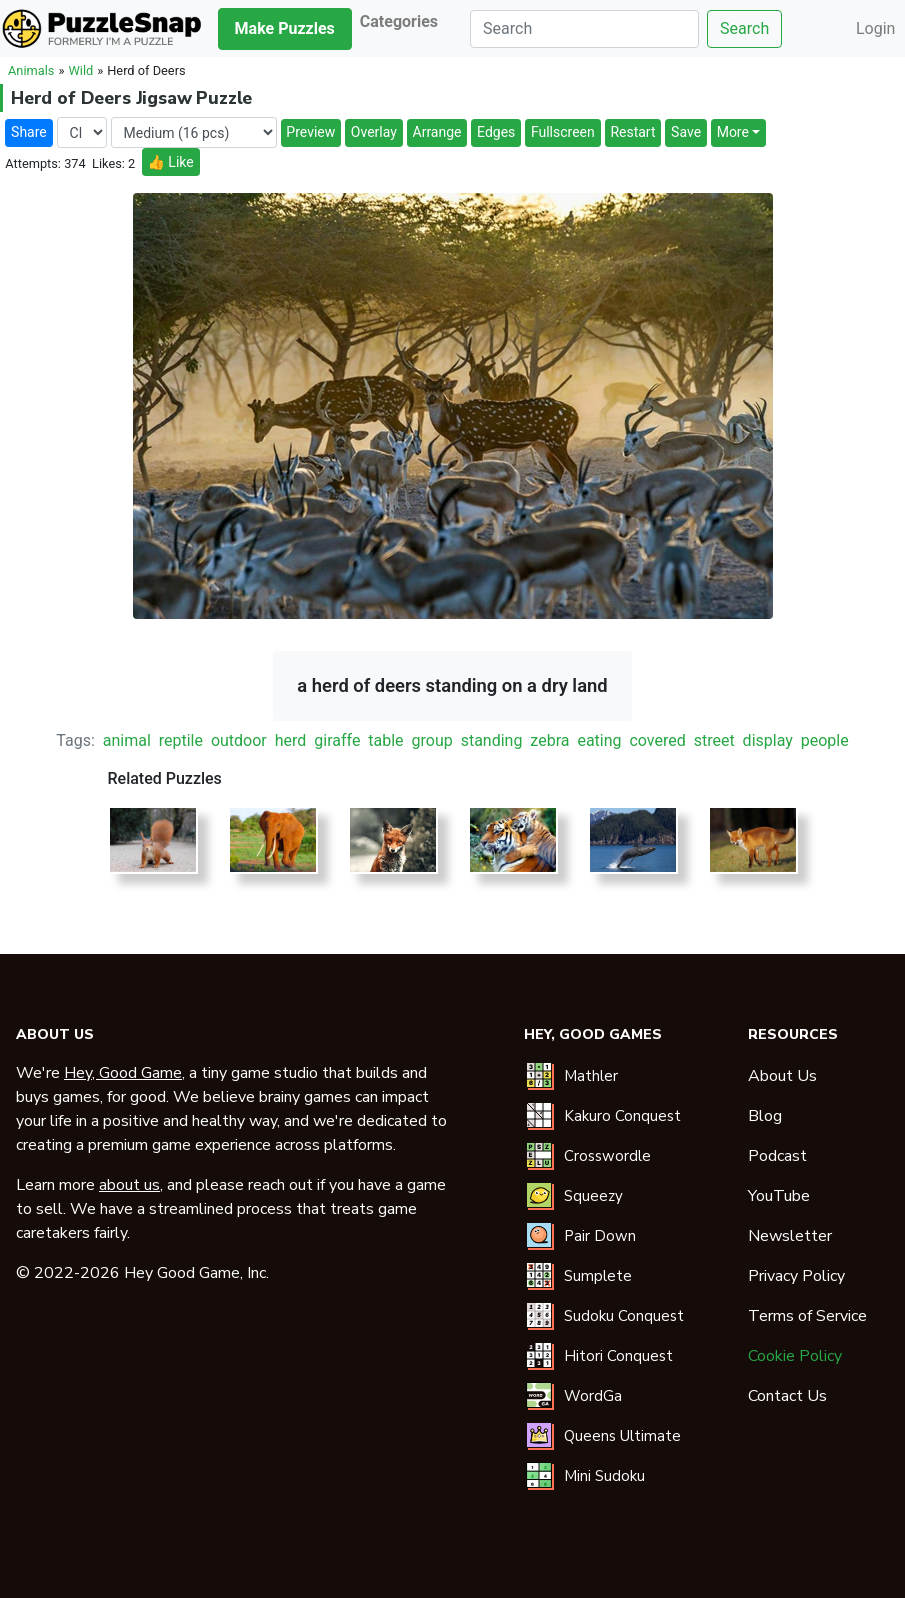  Describe the element at coordinates (624, 1316) in the screenshot. I see `Sudoku Conquest` at that location.